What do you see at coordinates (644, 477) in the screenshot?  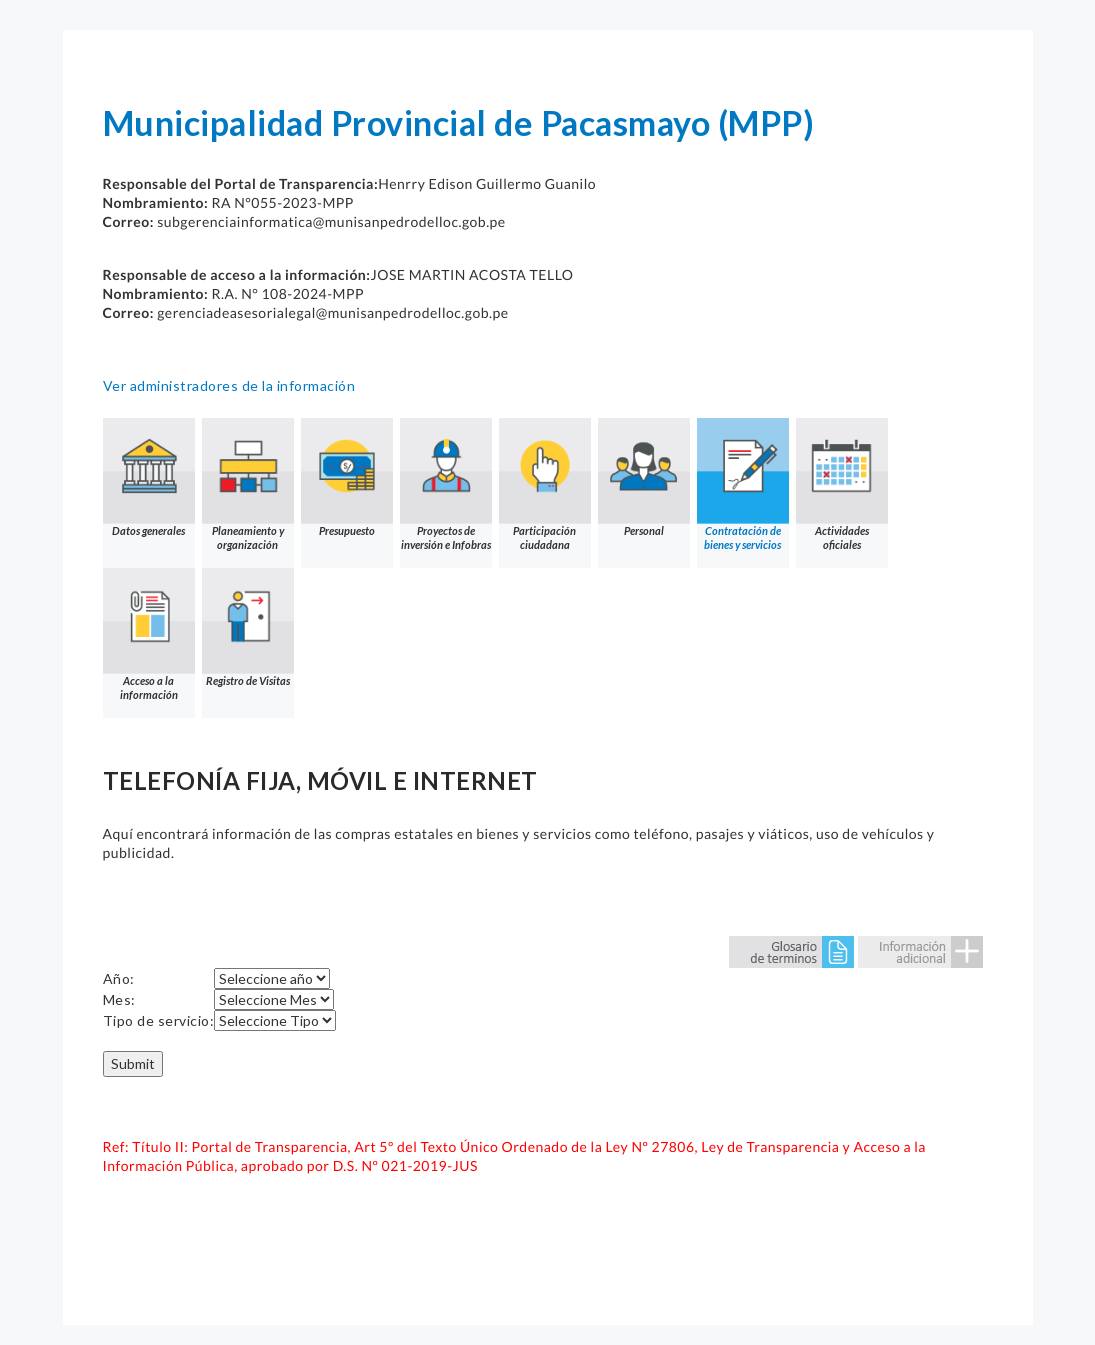 I see `Personal` at bounding box center [644, 477].